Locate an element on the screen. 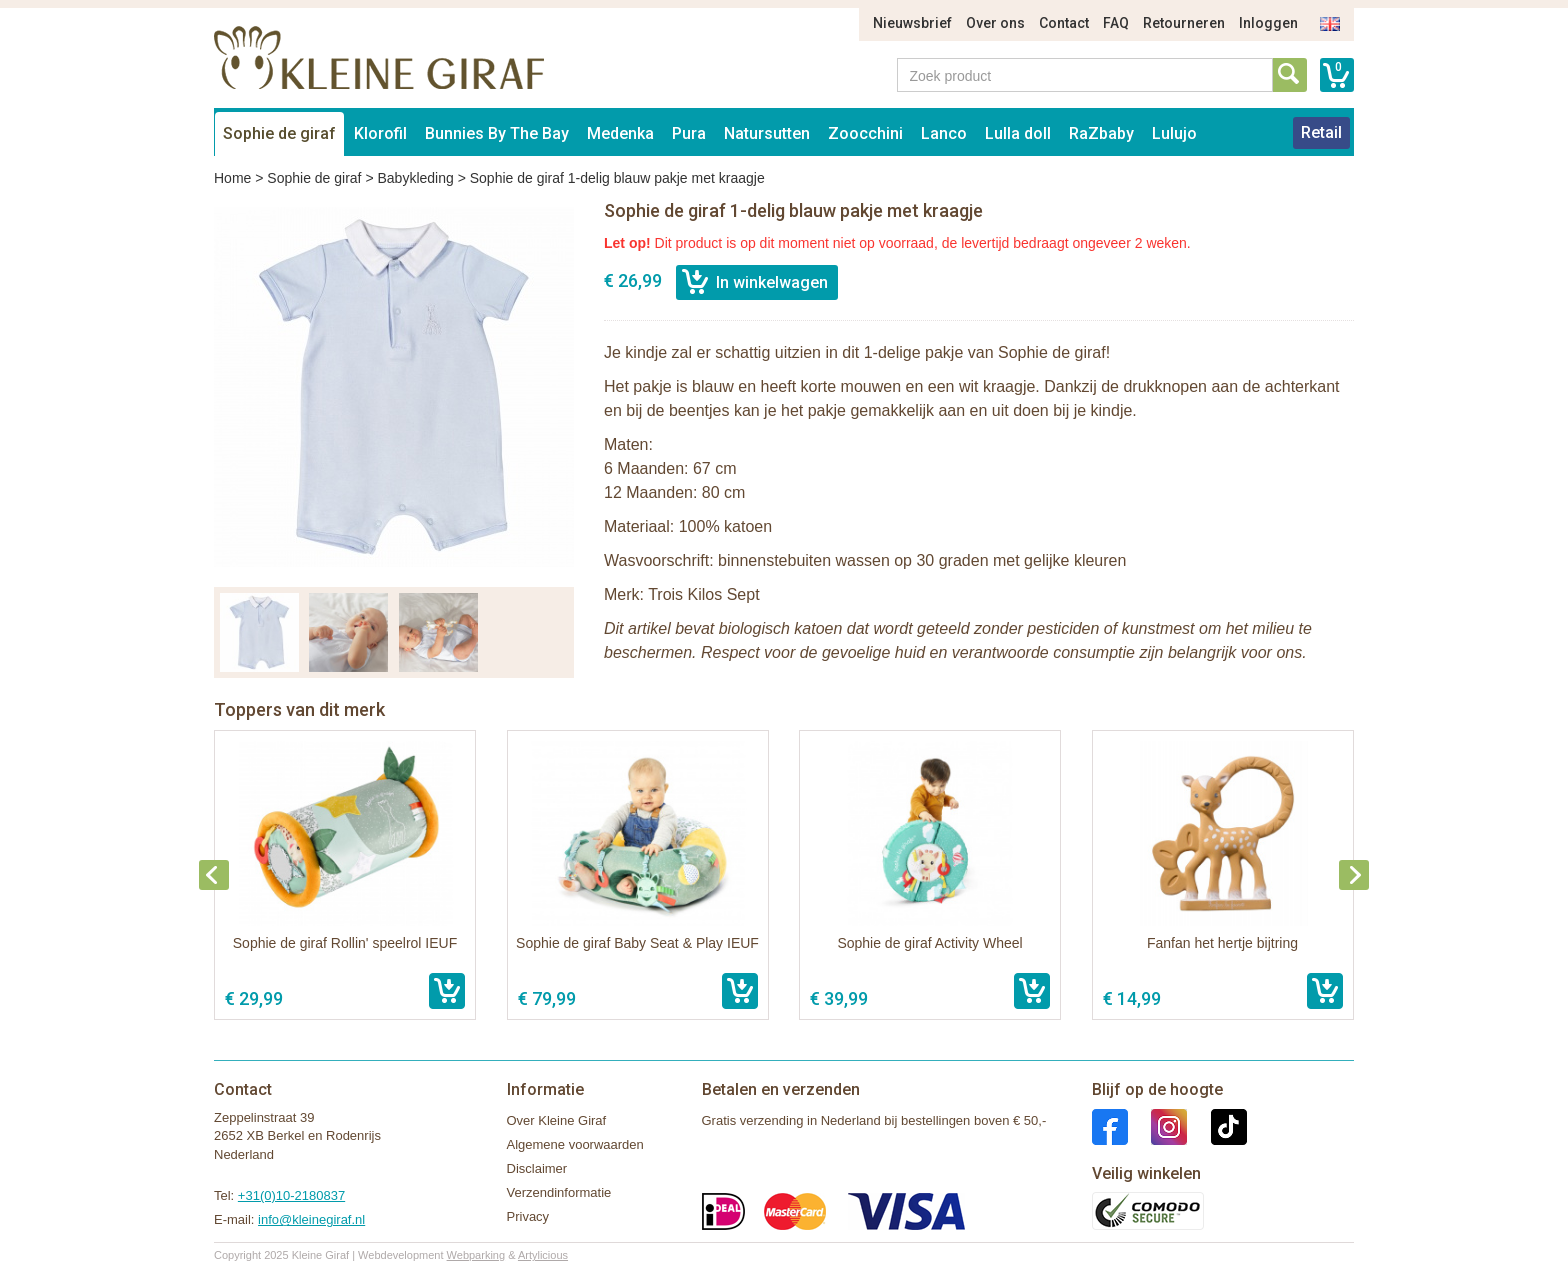  Medenka is located at coordinates (620, 133).